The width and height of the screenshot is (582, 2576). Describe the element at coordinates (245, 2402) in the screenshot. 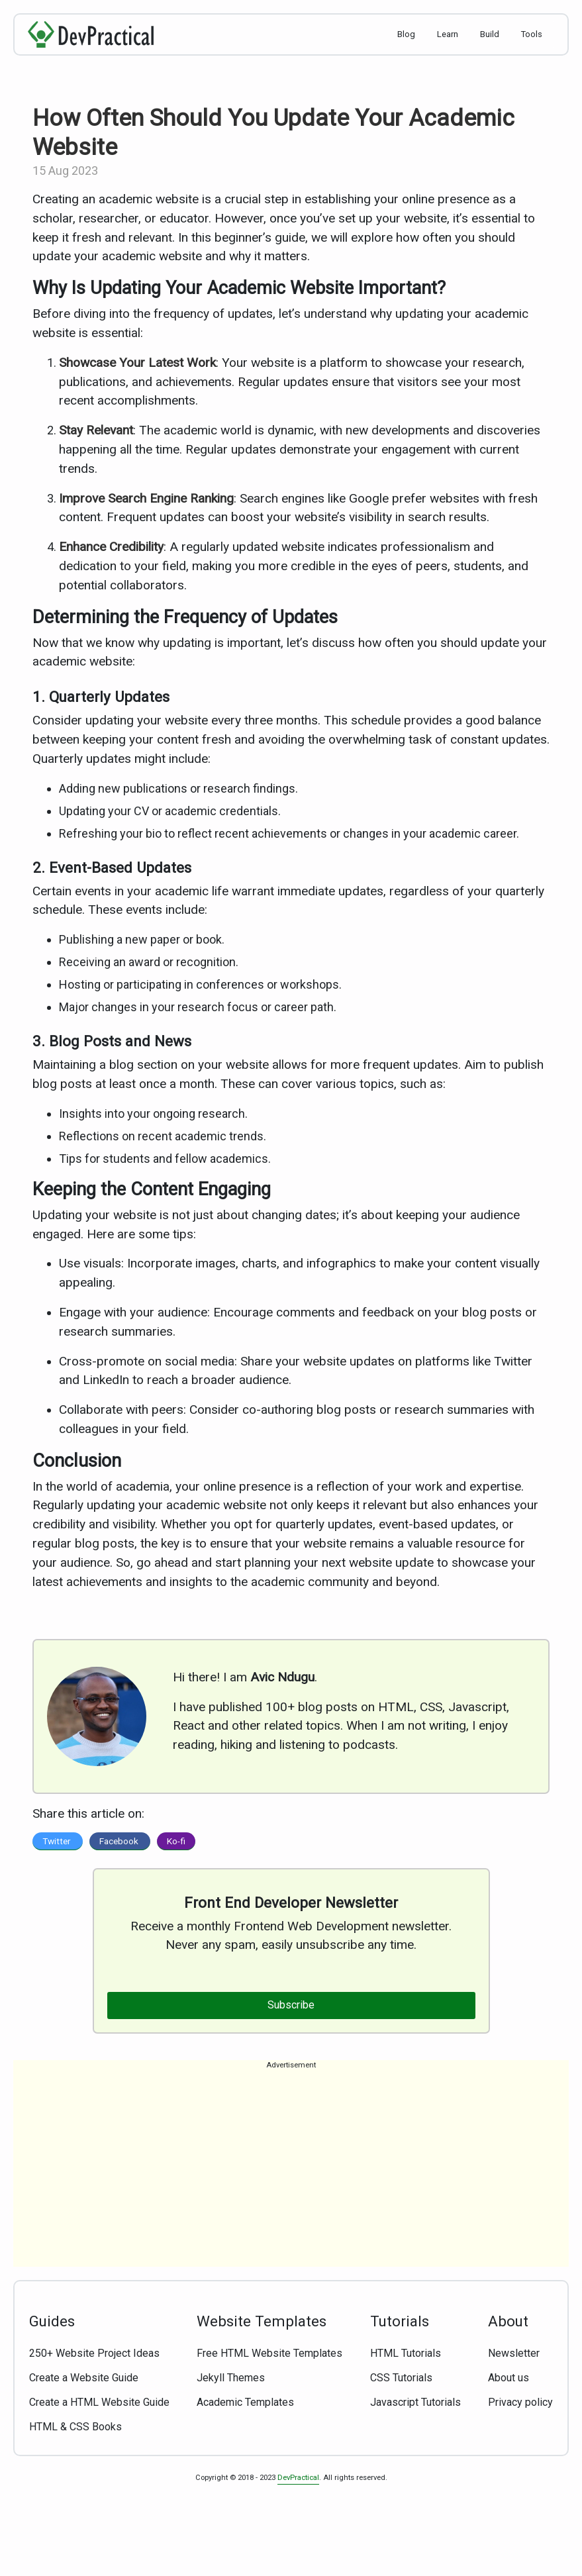

I see `Academic Templates` at that location.